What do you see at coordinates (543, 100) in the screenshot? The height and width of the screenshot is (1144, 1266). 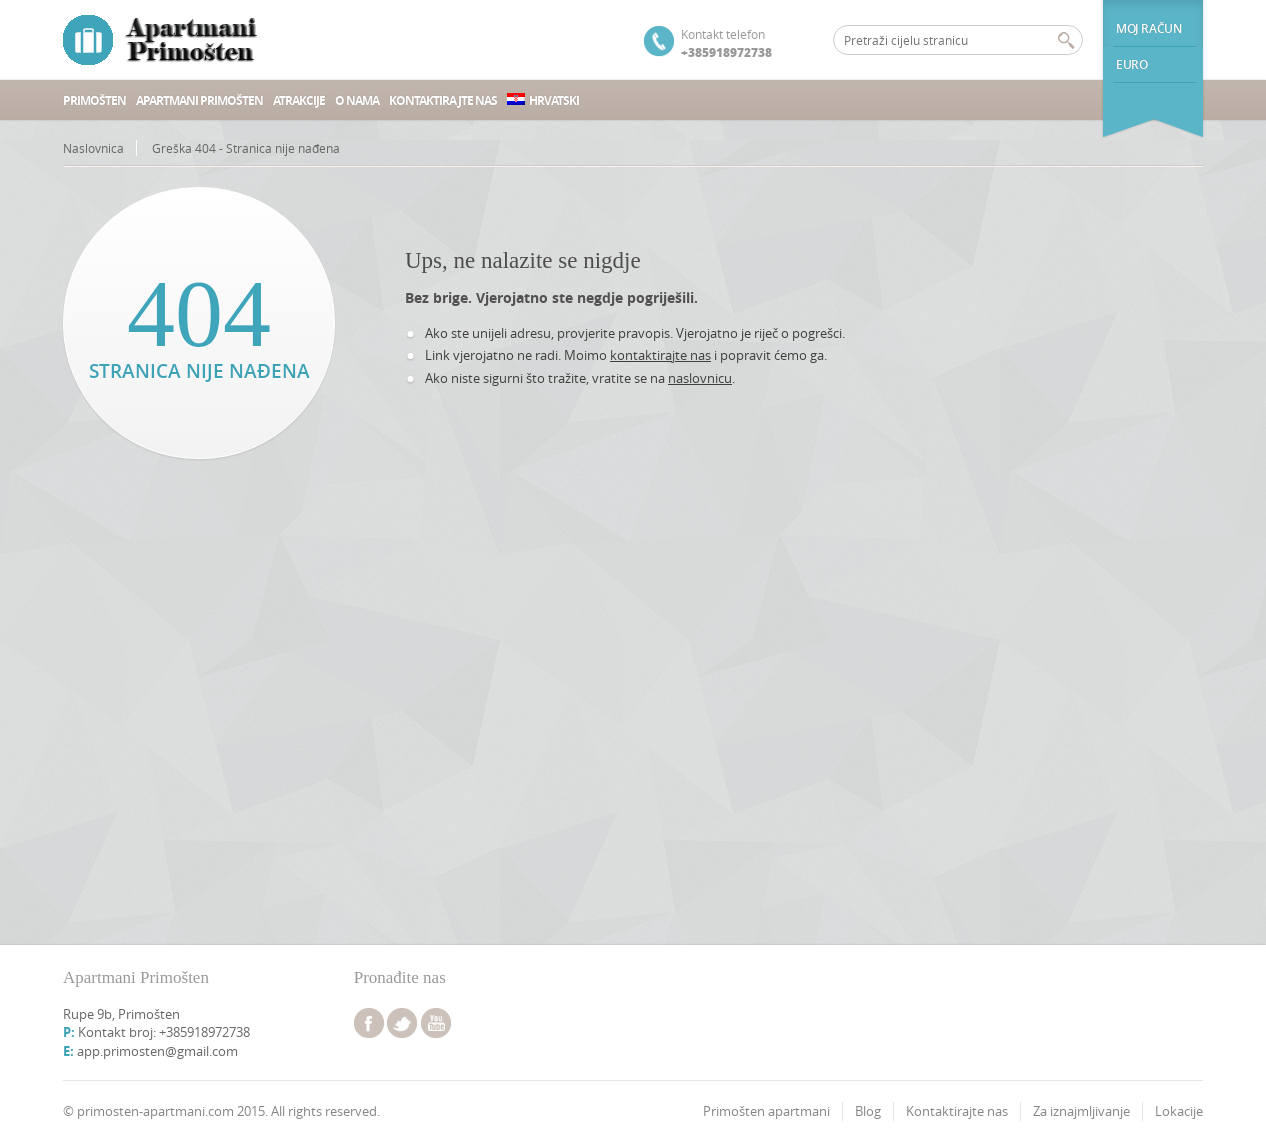 I see `Hrvatski` at bounding box center [543, 100].